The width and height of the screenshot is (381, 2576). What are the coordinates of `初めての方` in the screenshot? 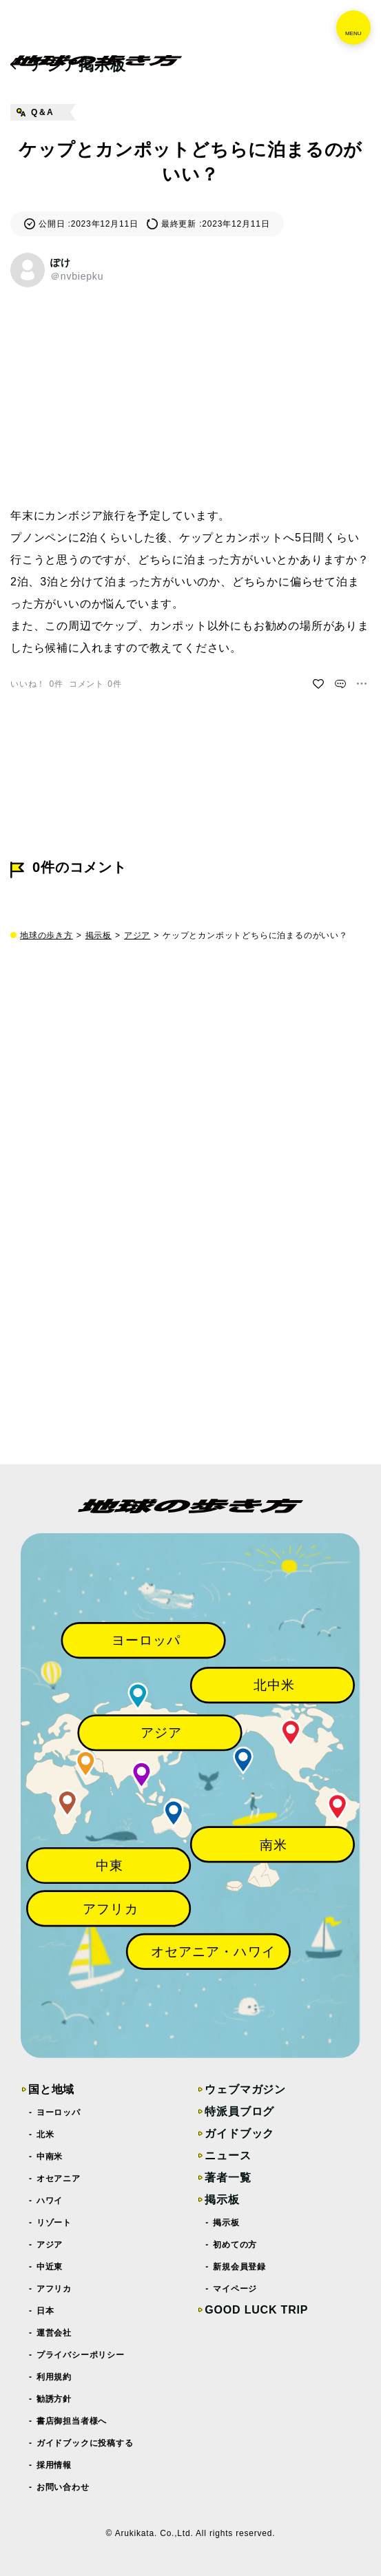 It's located at (235, 2245).